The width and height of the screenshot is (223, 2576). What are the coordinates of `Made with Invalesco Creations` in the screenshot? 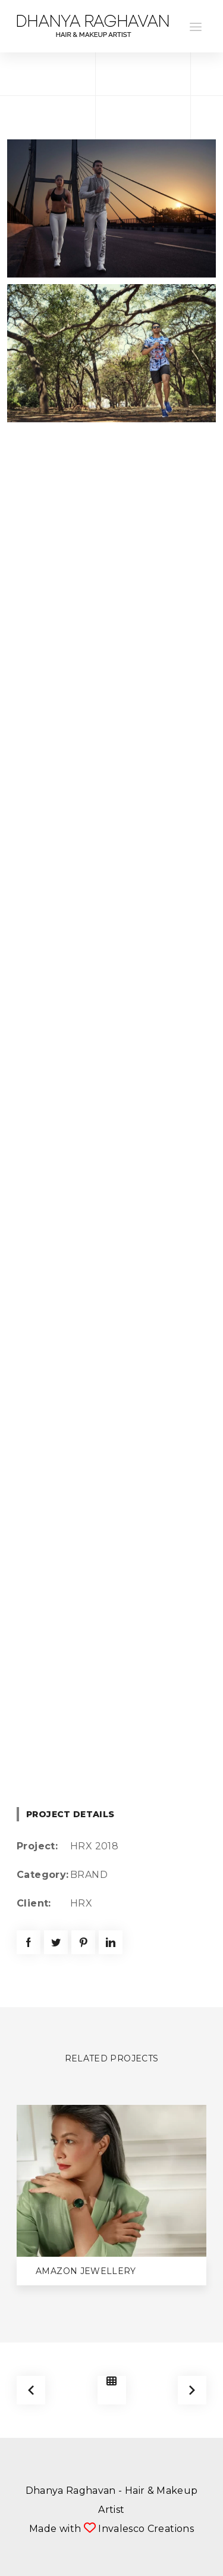 It's located at (111, 2528).